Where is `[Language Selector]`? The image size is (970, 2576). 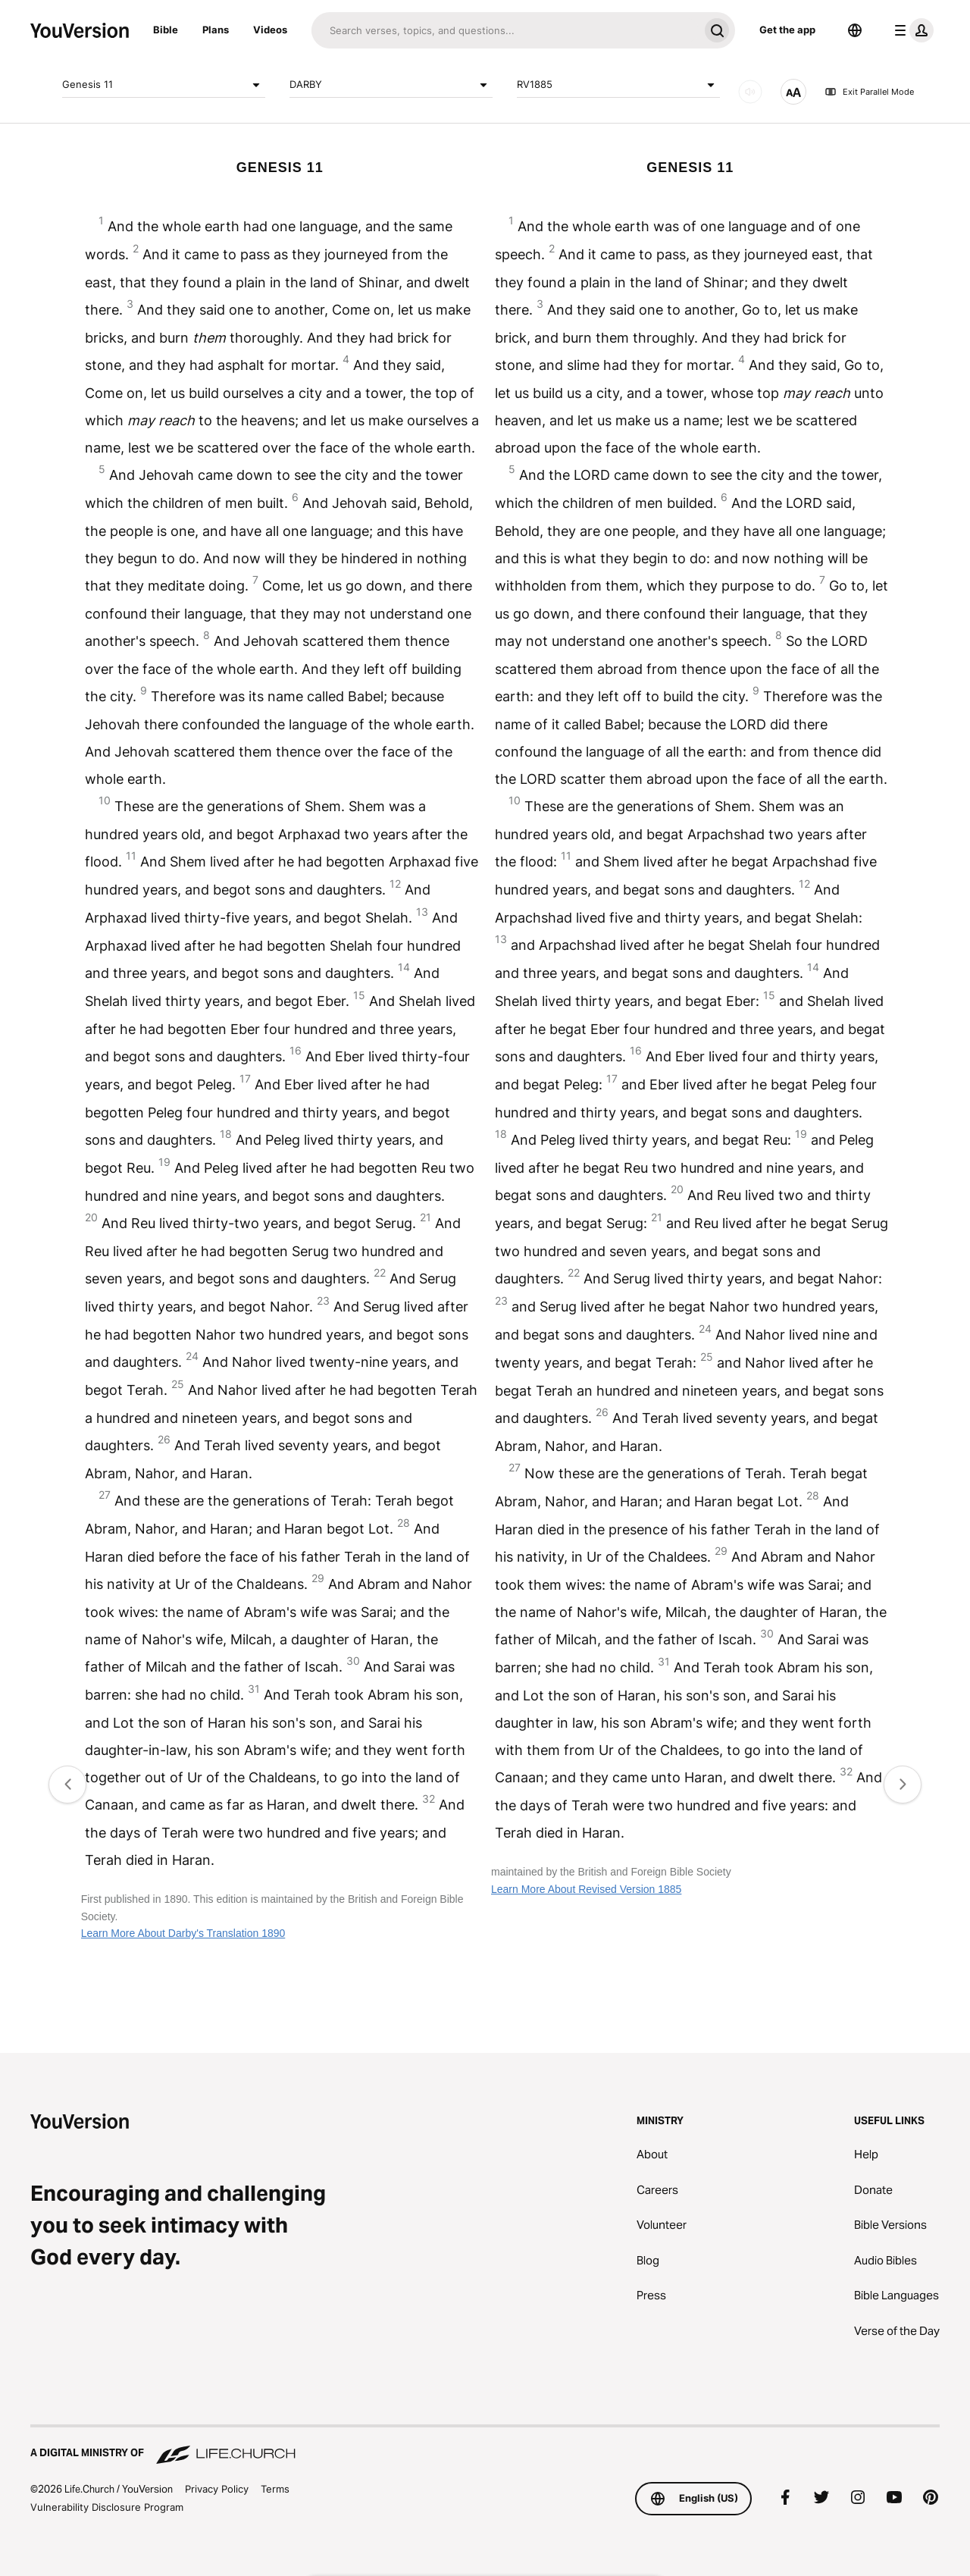 [Language Selector] is located at coordinates (855, 30).